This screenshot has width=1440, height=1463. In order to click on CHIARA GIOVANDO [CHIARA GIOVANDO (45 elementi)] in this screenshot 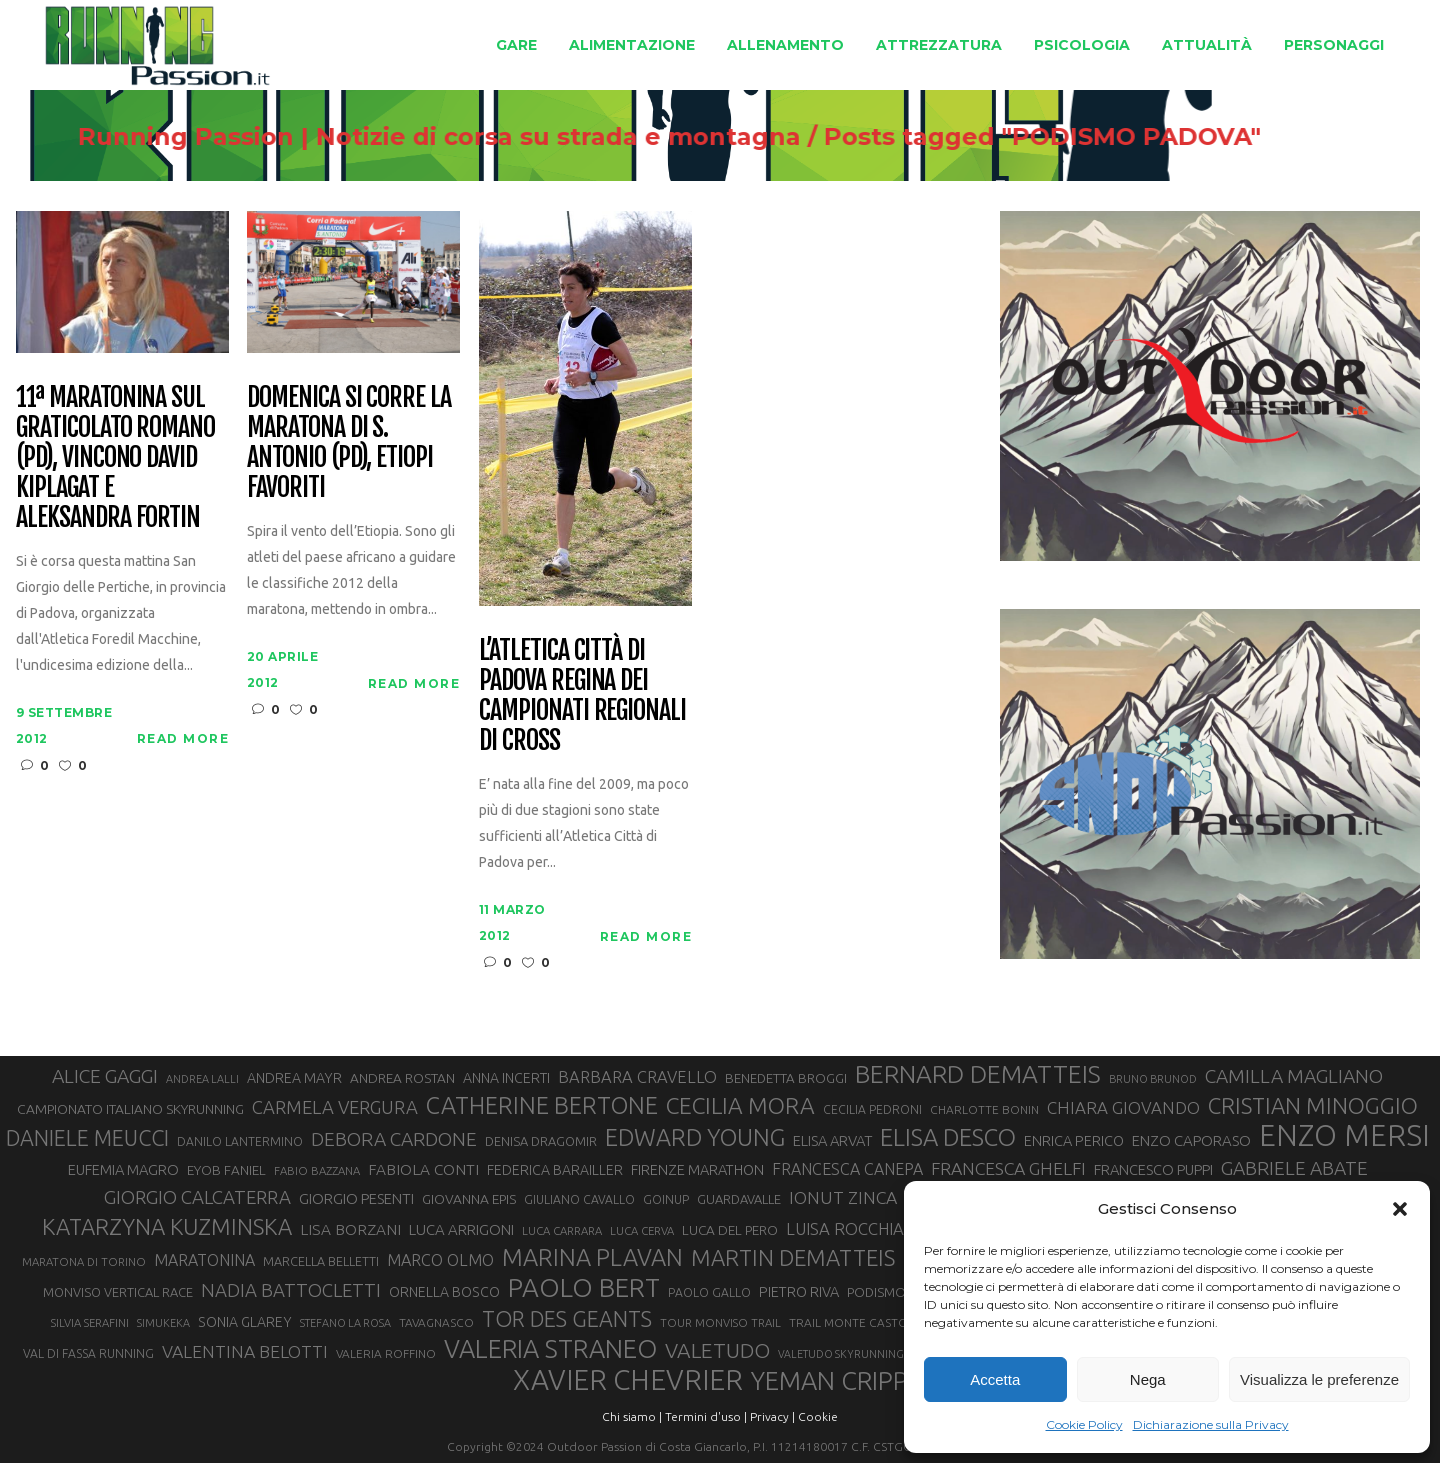, I will do `click(1123, 1107)`.